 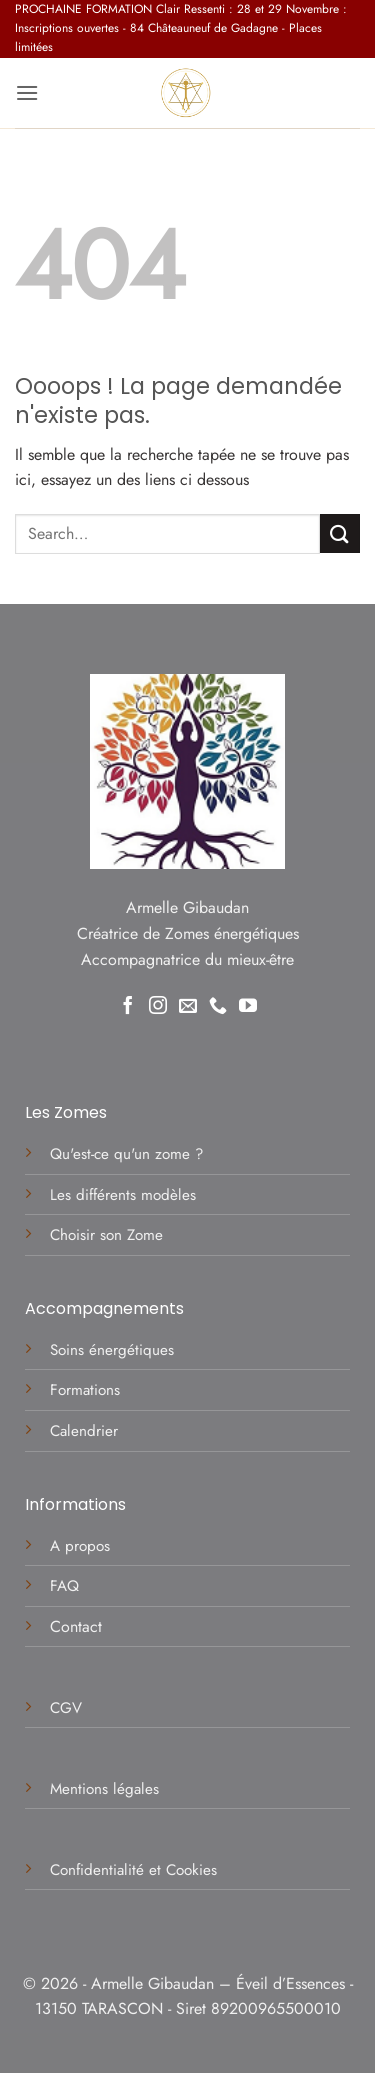 I want to click on Calendrier, so click(x=84, y=1431).